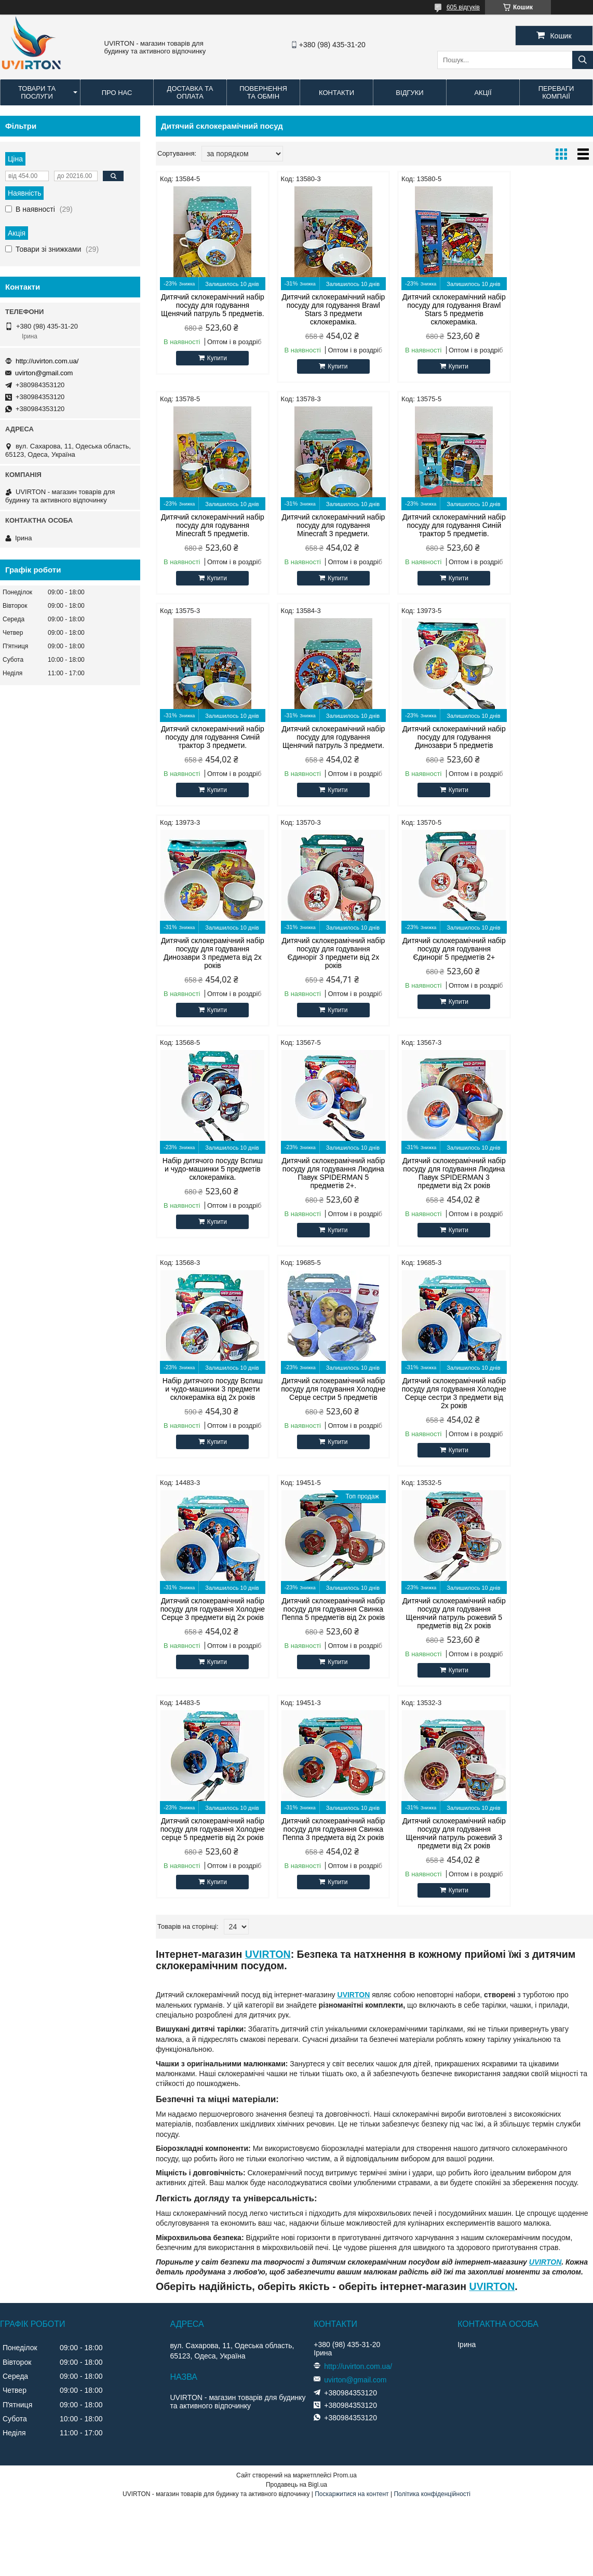 Image resolution: width=593 pixels, height=2576 pixels. I want to click on [Шукати], so click(582, 60).